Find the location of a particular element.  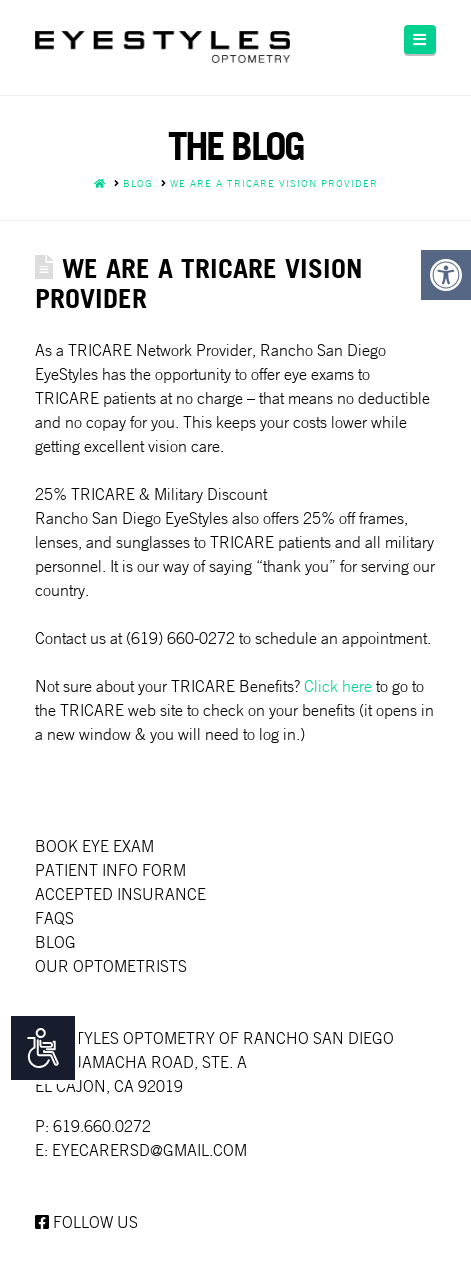

EYECARERSD@GMAIL.COM is located at coordinates (149, 1150).